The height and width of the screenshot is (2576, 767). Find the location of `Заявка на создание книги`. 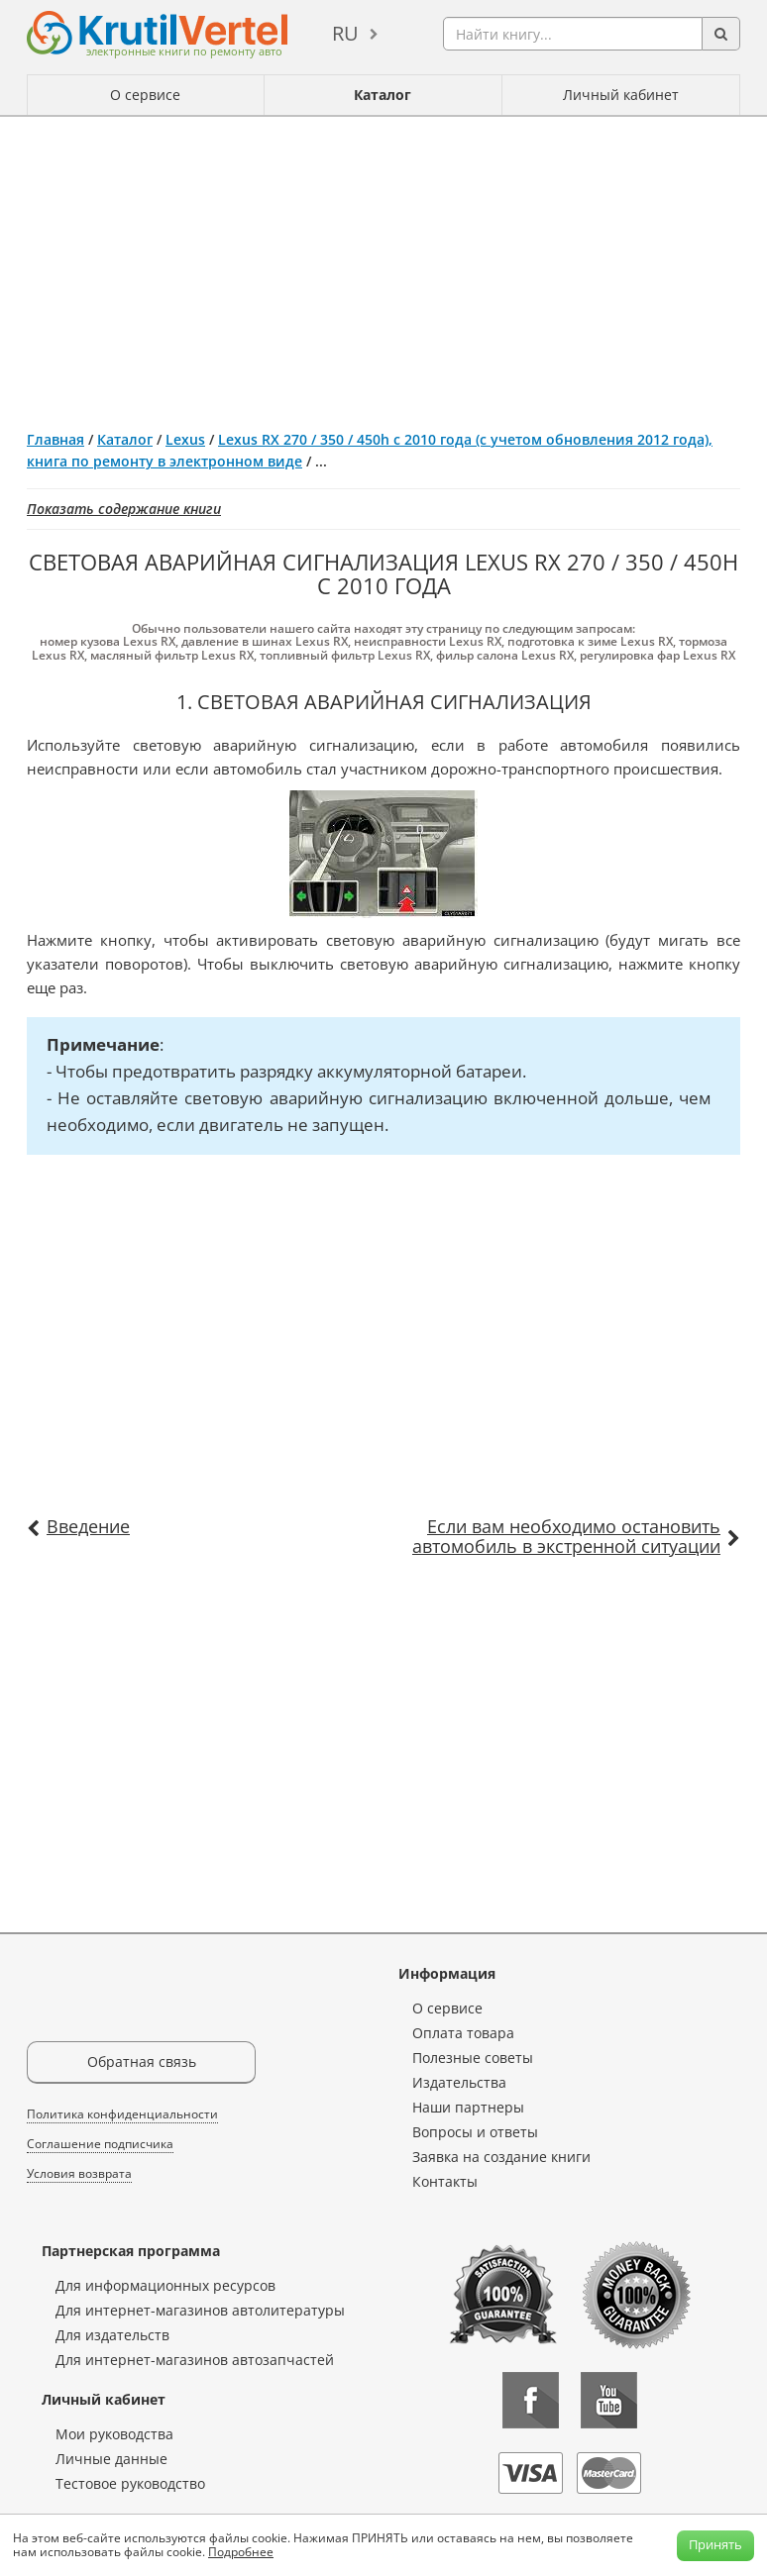

Заявка на создание книги is located at coordinates (501, 2156).